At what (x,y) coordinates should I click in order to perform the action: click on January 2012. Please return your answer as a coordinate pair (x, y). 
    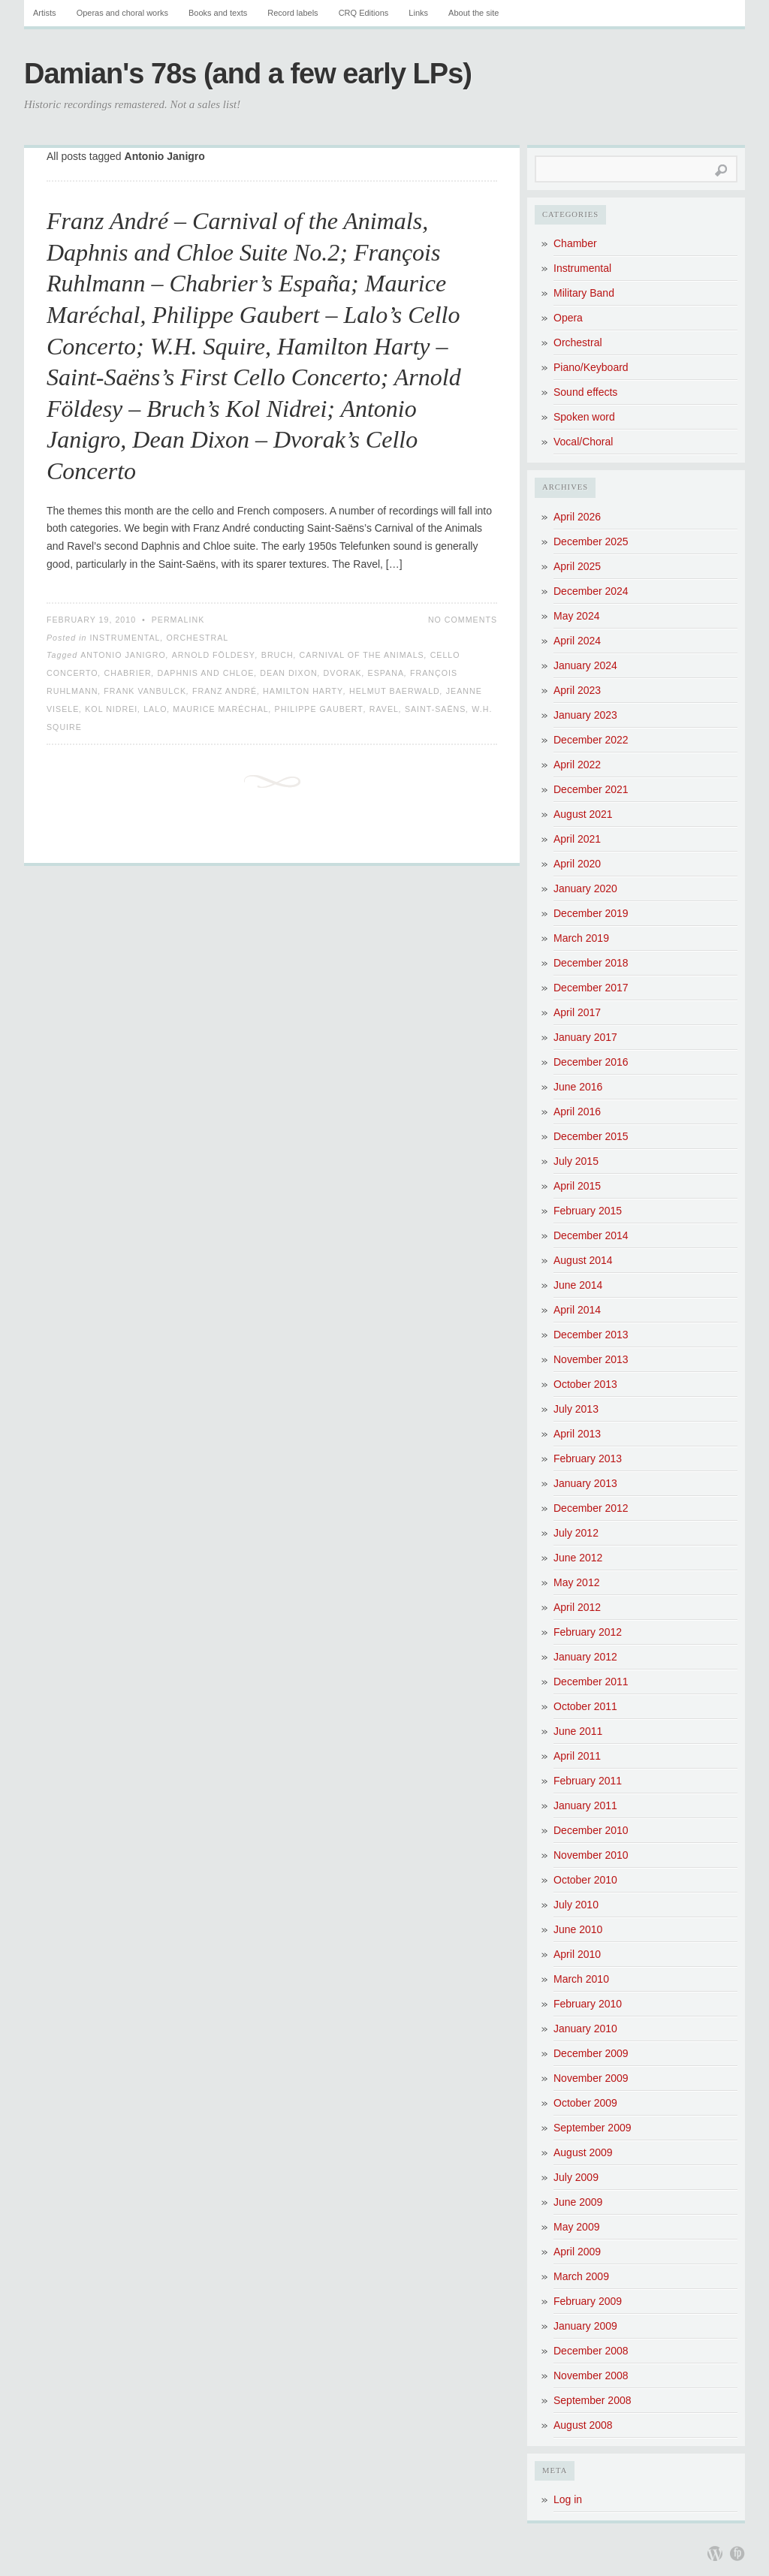
    Looking at the image, I should click on (585, 1657).